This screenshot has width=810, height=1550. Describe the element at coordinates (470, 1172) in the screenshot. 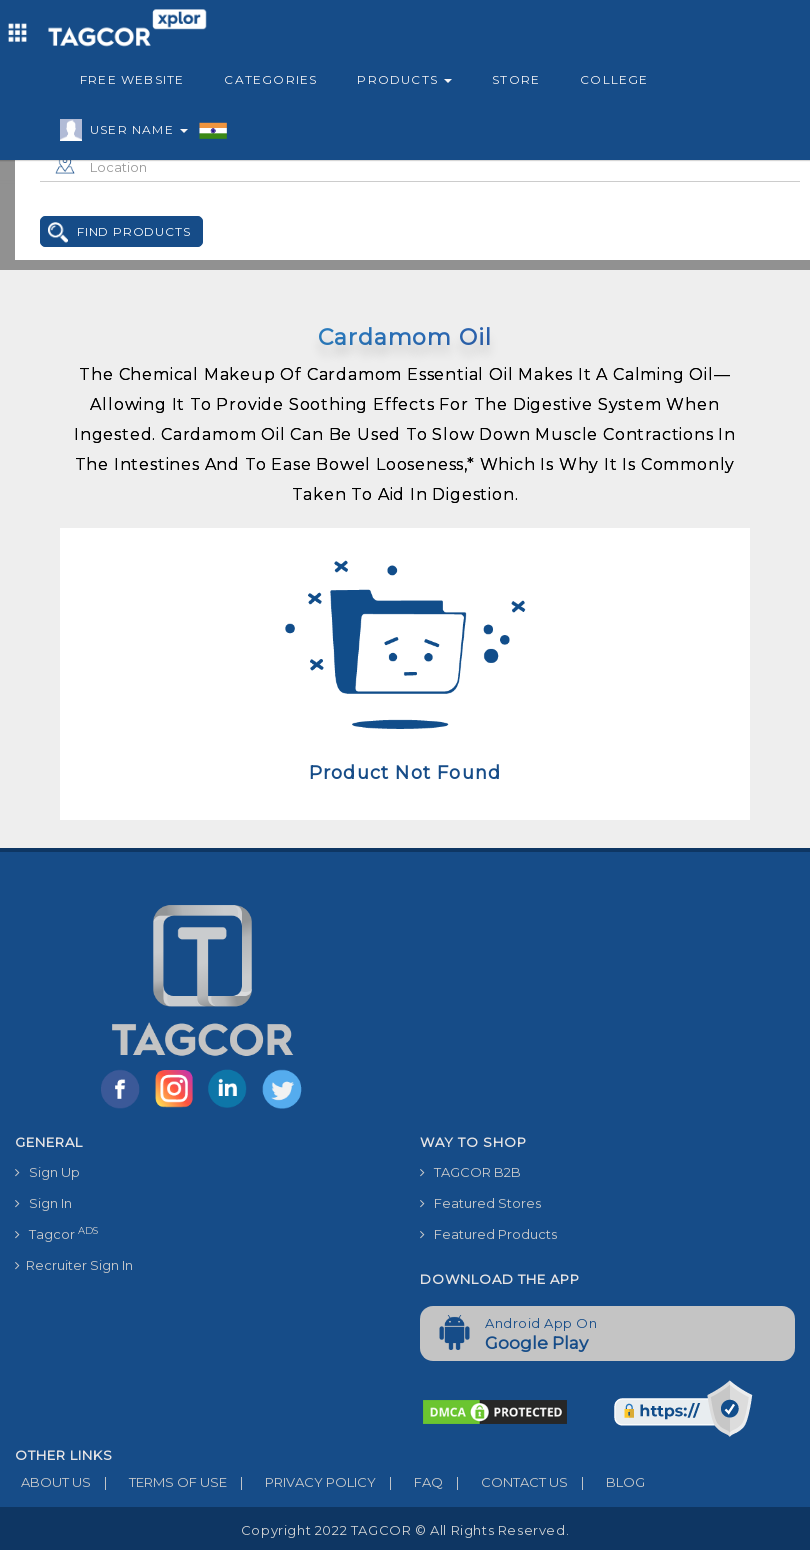

I see `TAGCOR B2B` at that location.